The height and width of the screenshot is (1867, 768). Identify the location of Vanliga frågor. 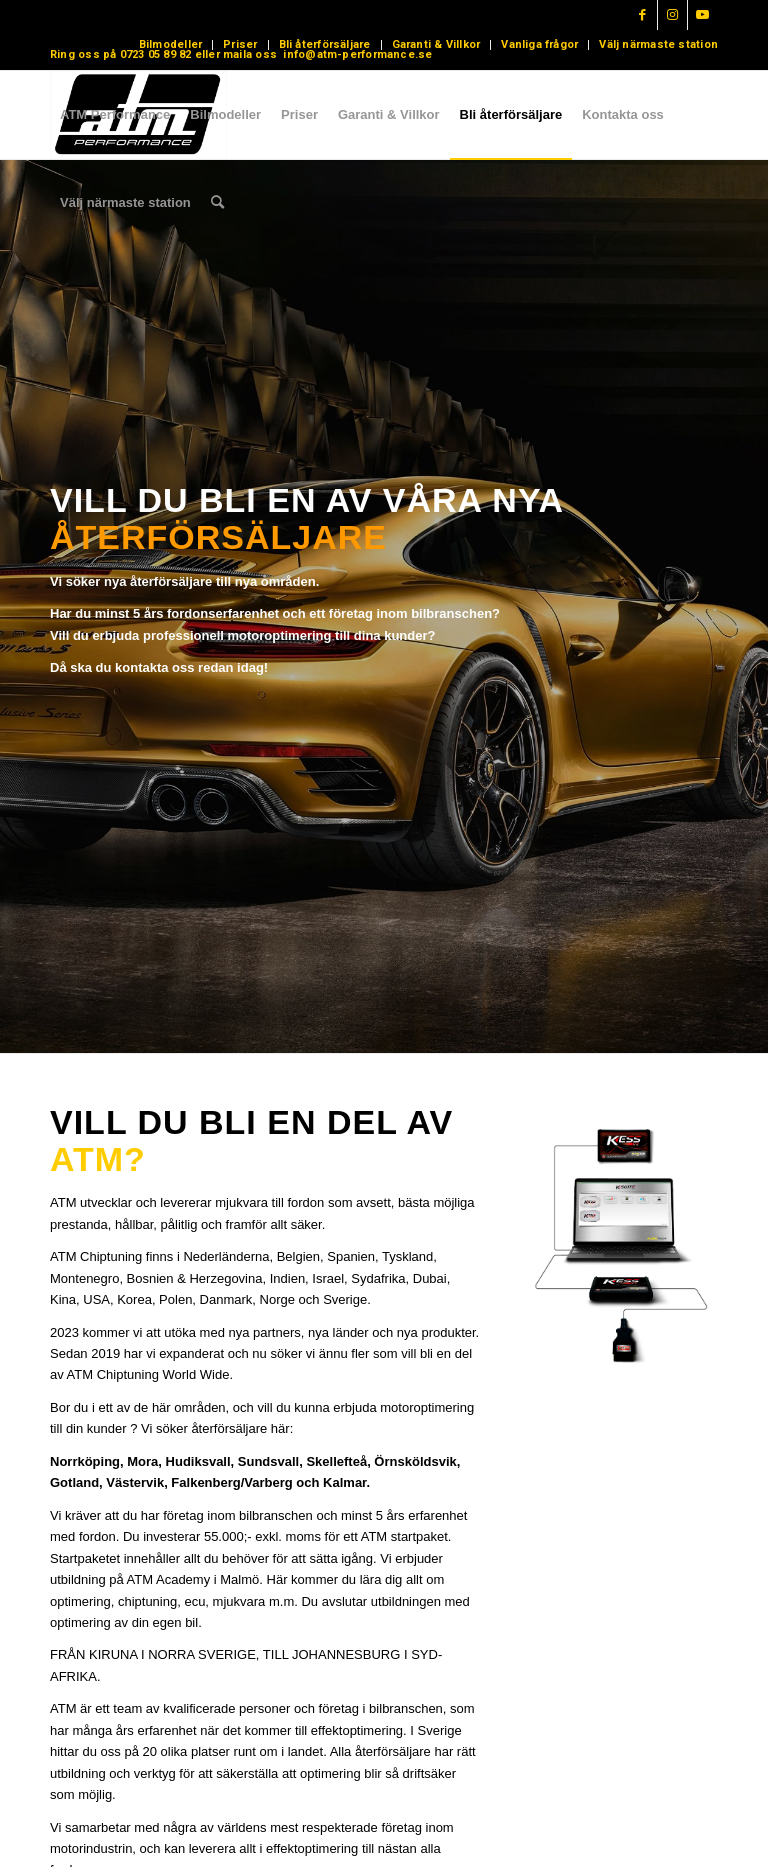
(539, 44).